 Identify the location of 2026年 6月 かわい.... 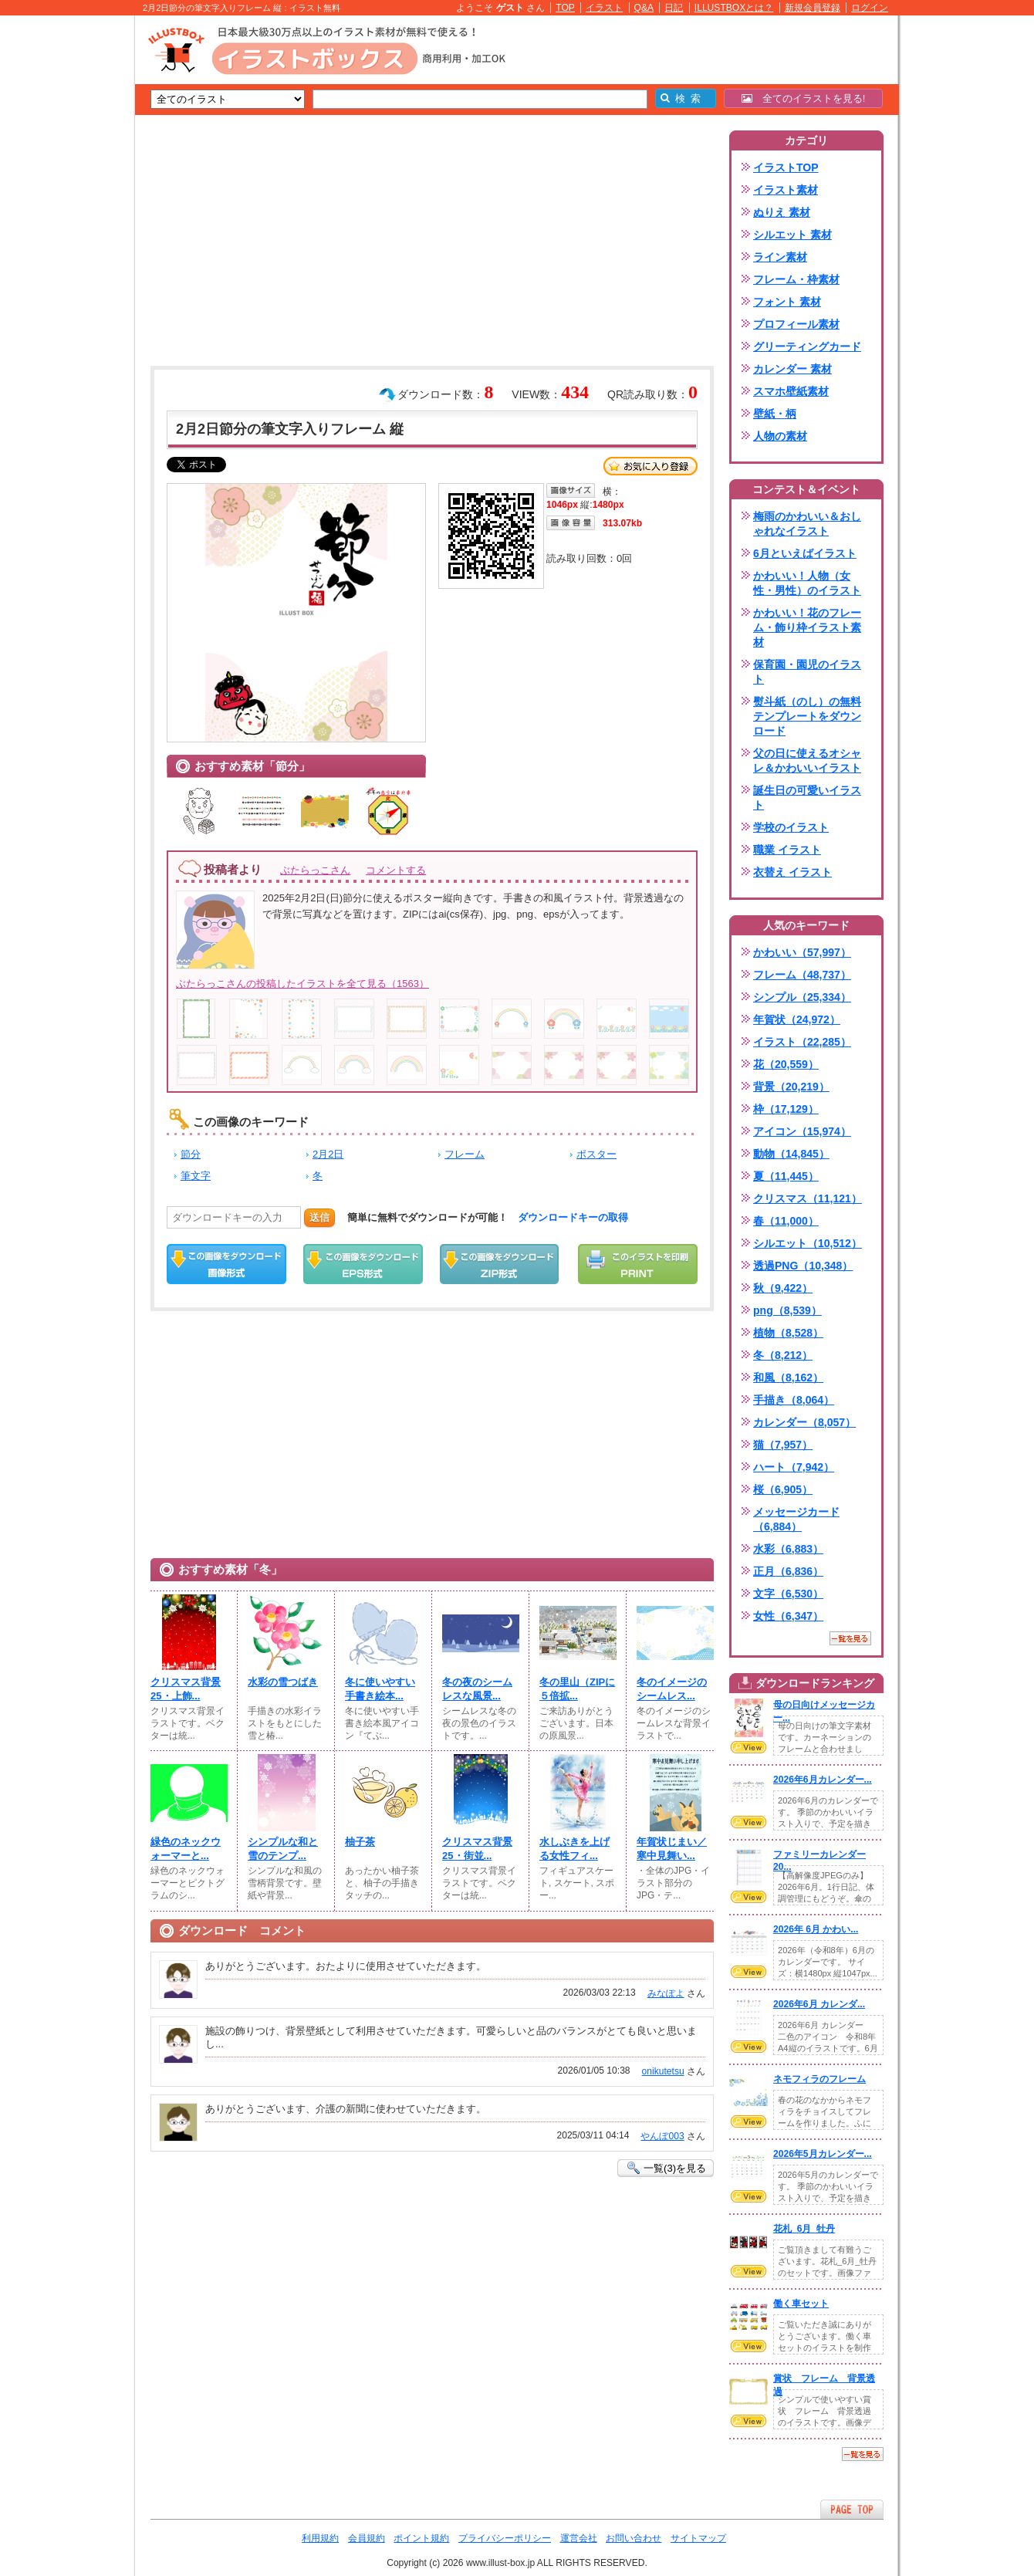
(815, 1929).